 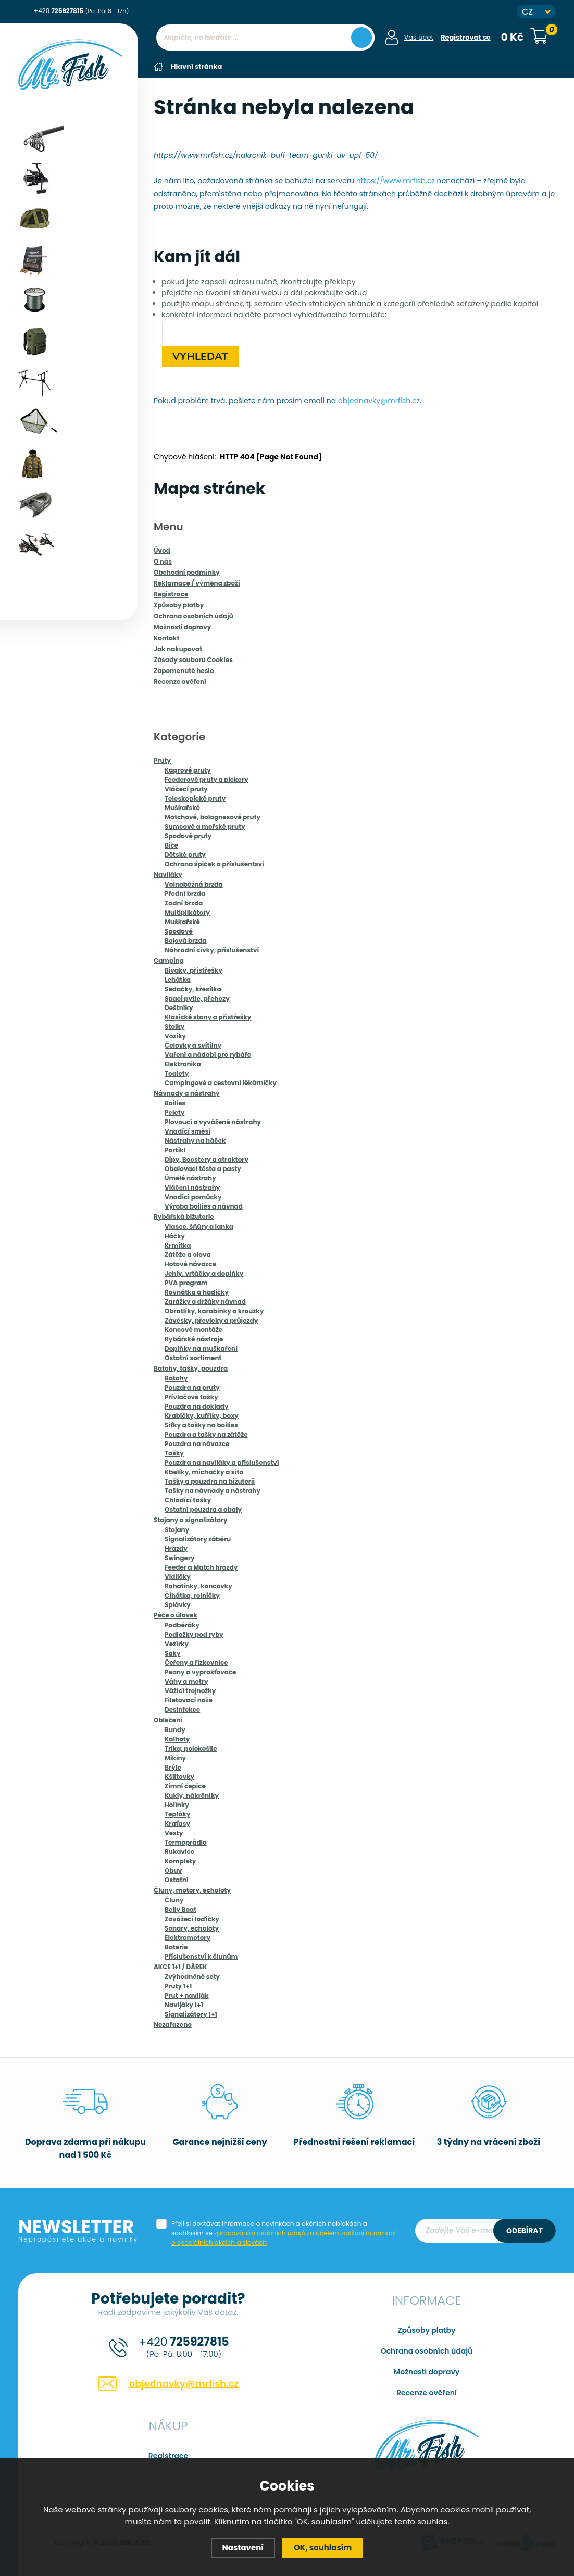 I want to click on Kaprové pruty, so click(x=188, y=769).